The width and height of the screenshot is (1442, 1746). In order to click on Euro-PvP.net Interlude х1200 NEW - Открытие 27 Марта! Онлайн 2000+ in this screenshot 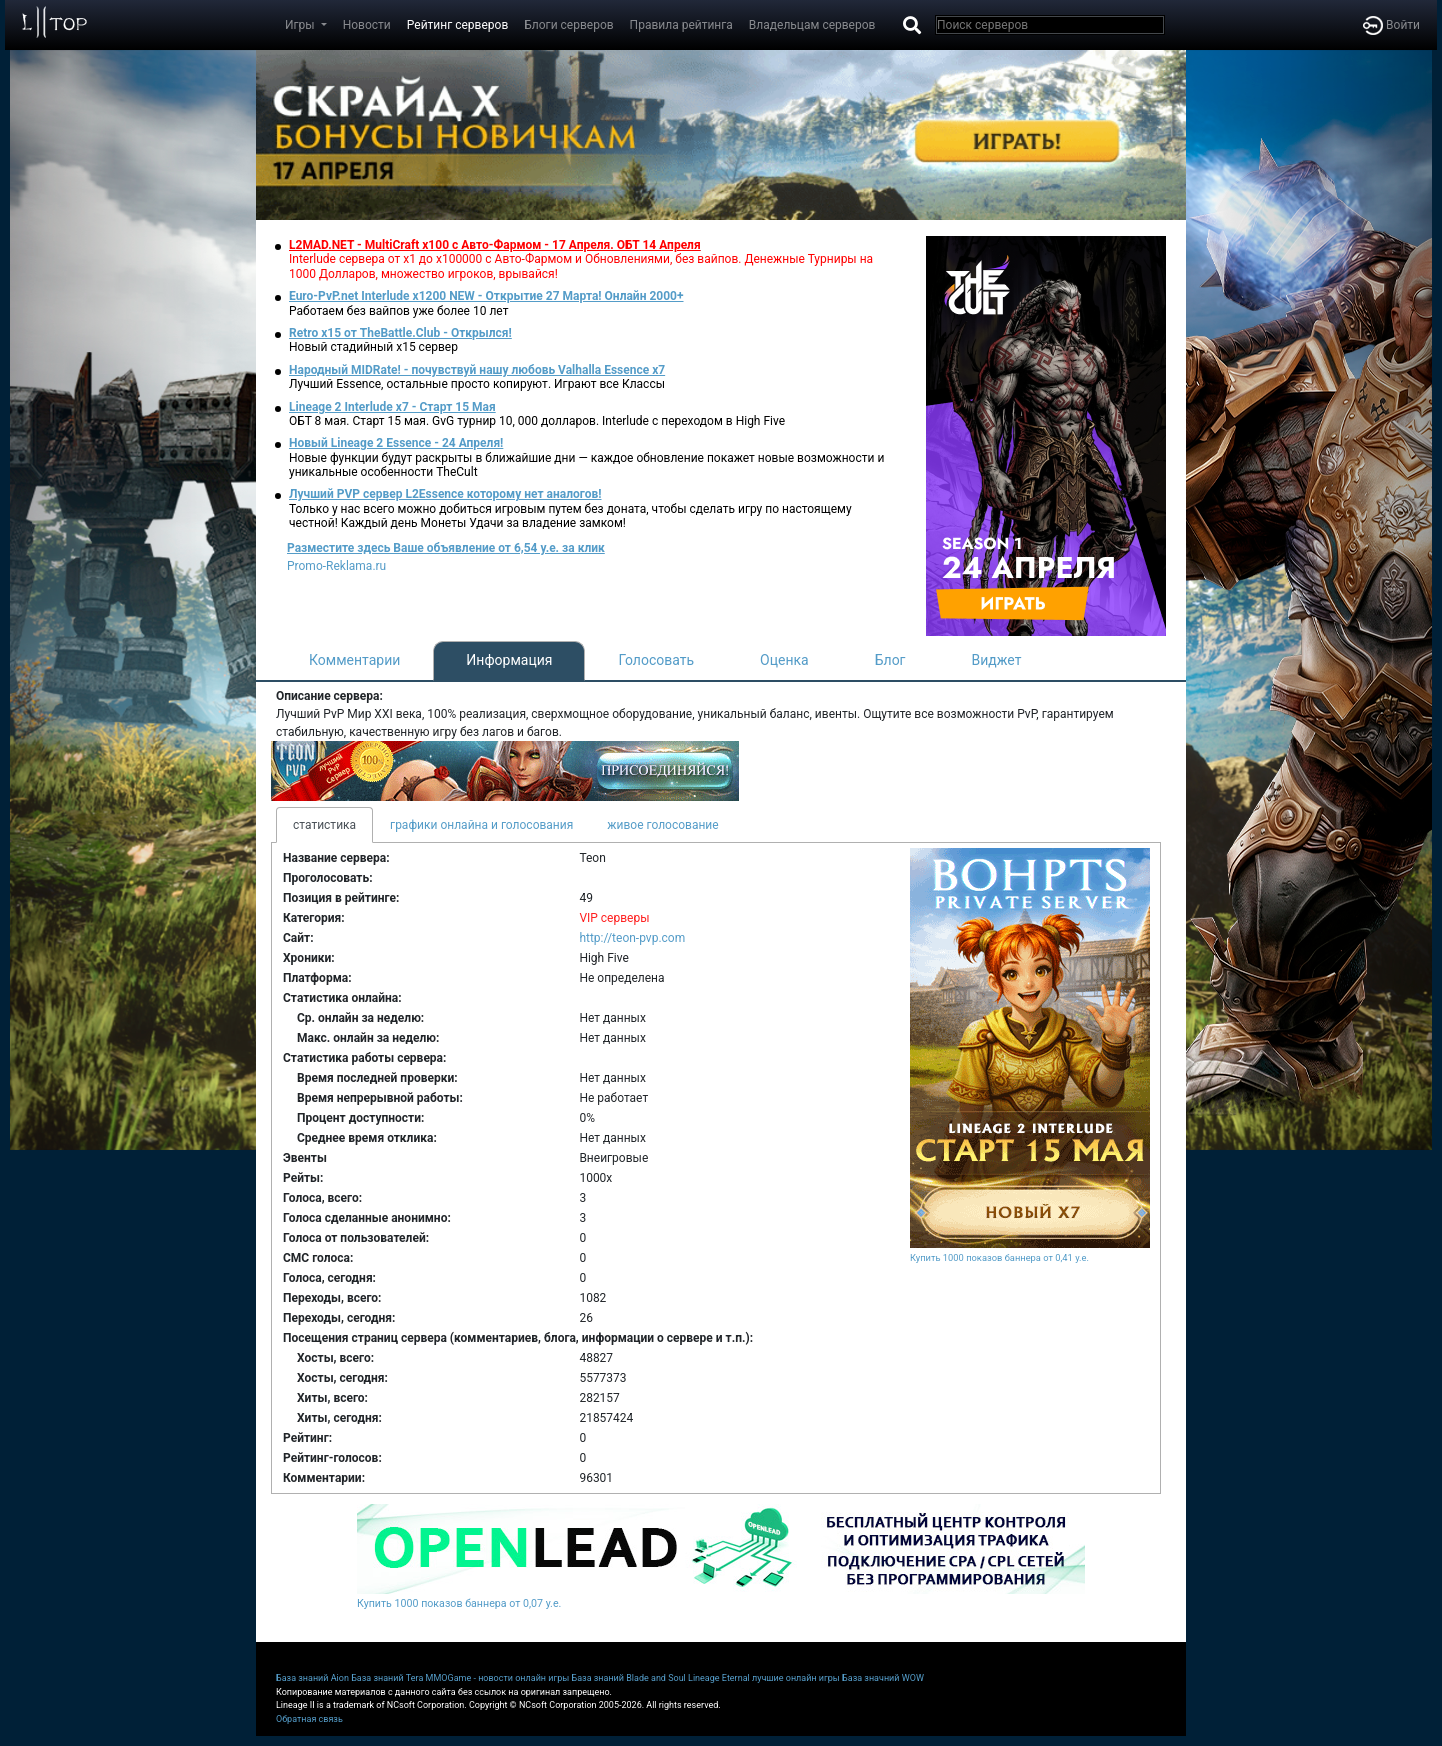, I will do `click(486, 296)`.